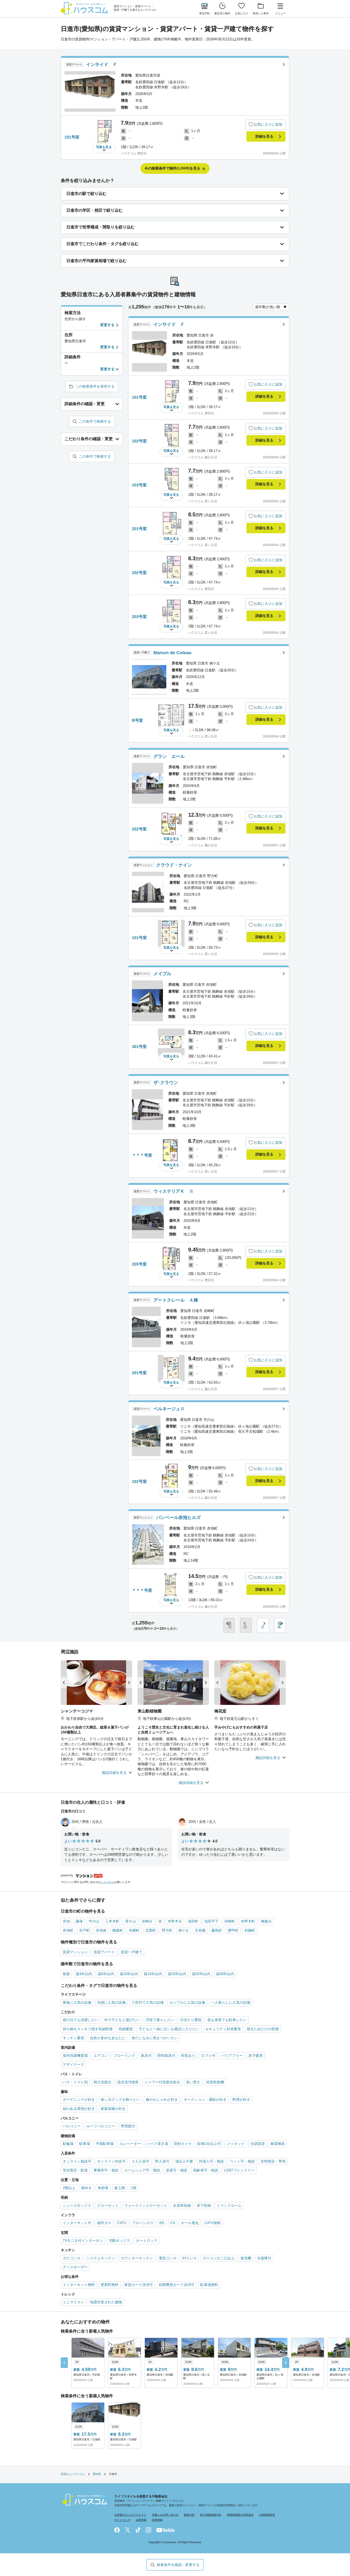  What do you see at coordinates (272, 2159) in the screenshot?
I see `女性限定・専用` at bounding box center [272, 2159].